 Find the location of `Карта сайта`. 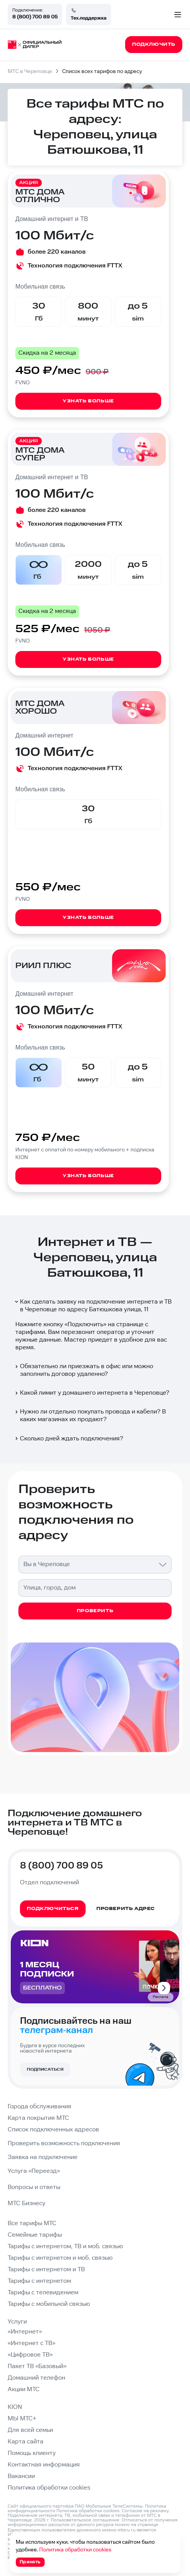

Карта сайта is located at coordinates (25, 2441).